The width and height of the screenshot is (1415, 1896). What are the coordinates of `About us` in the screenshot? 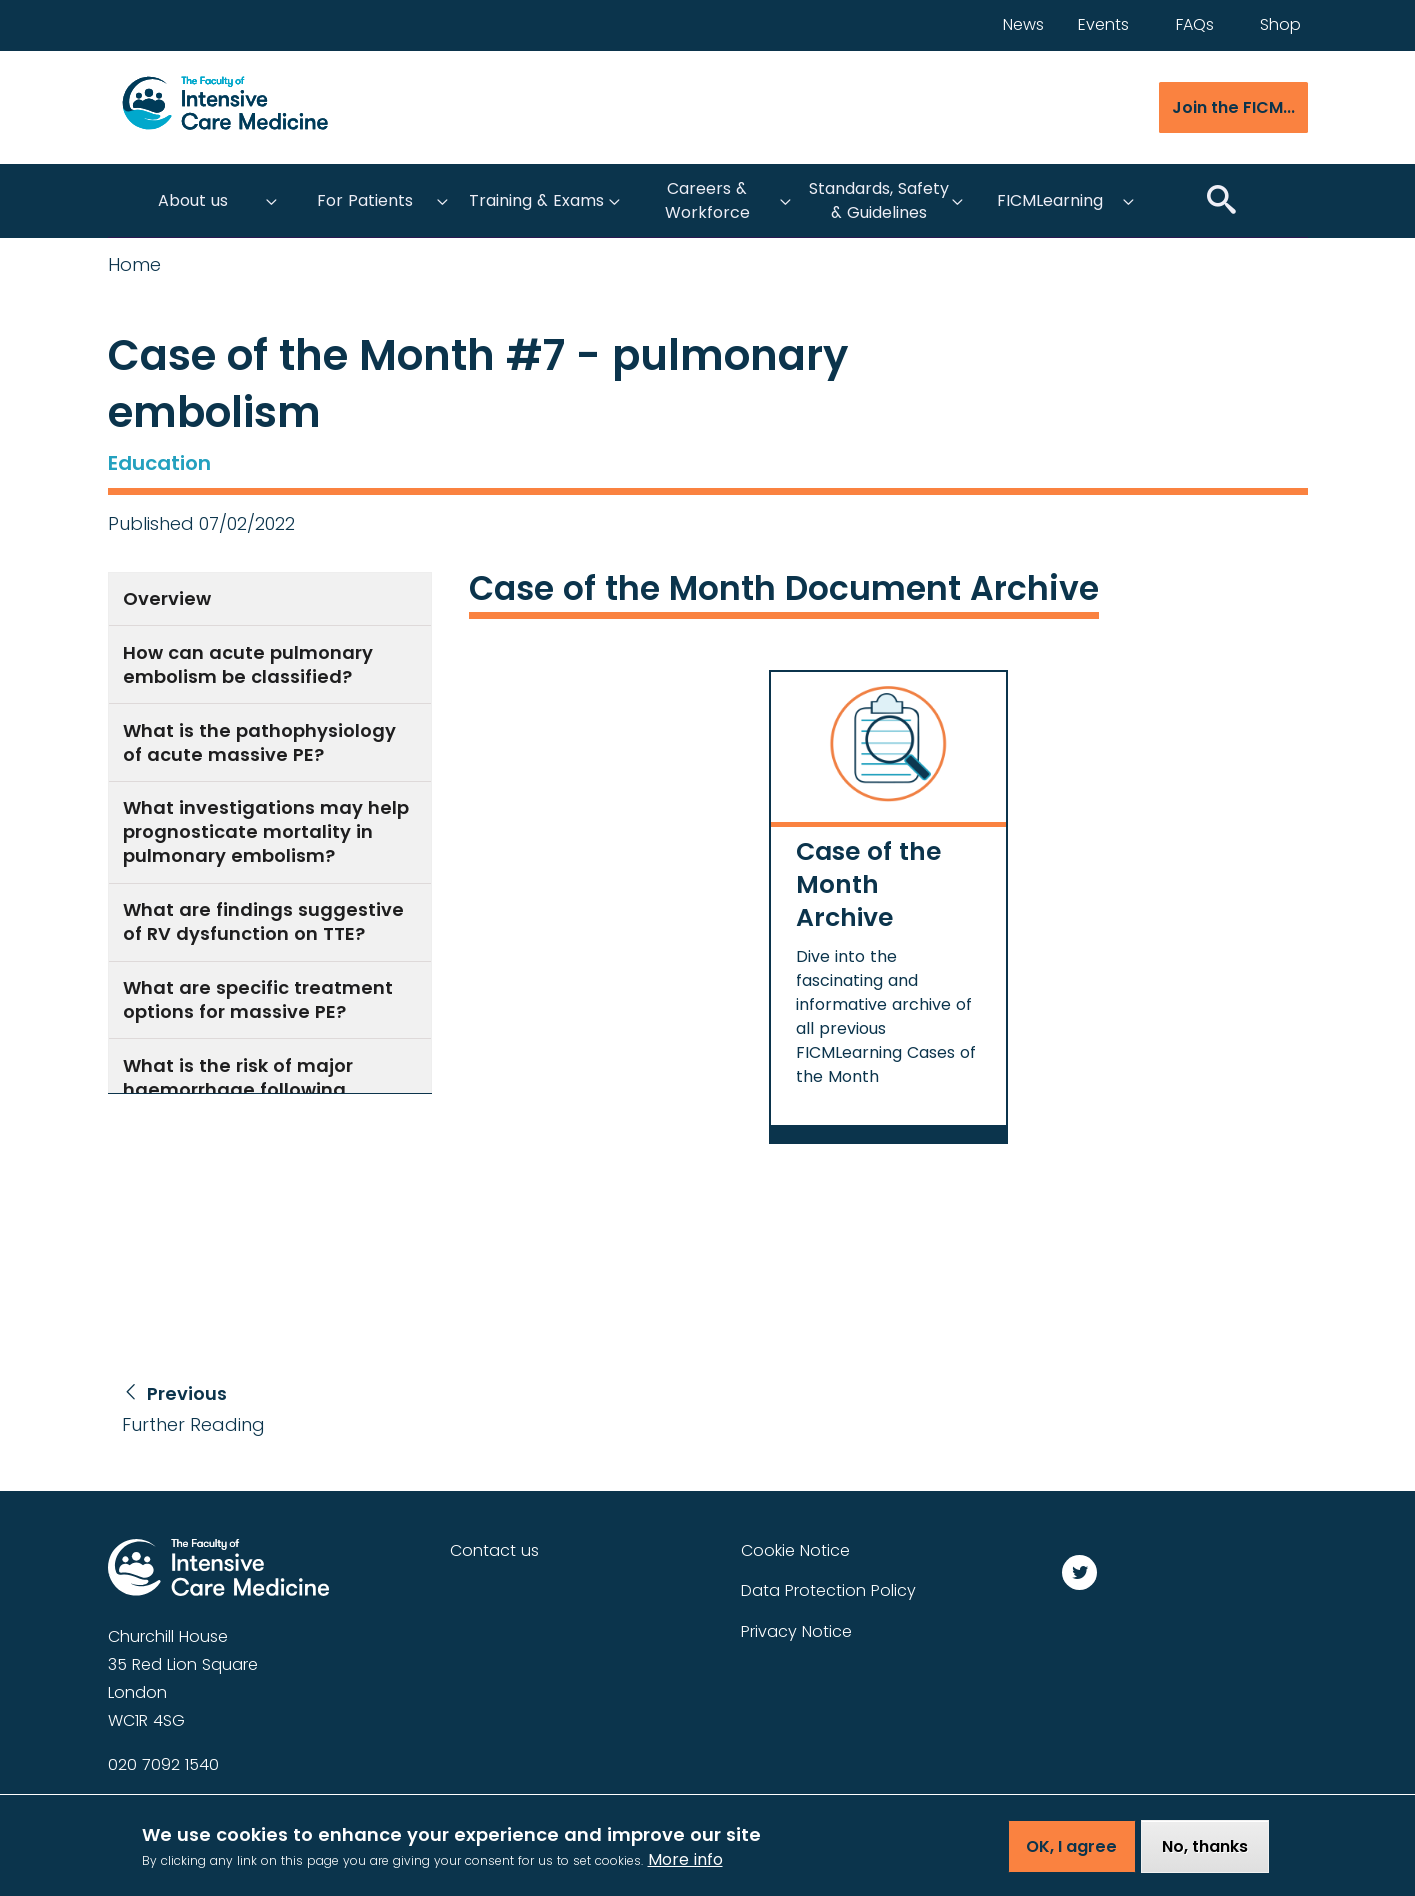 It's located at (193, 200).